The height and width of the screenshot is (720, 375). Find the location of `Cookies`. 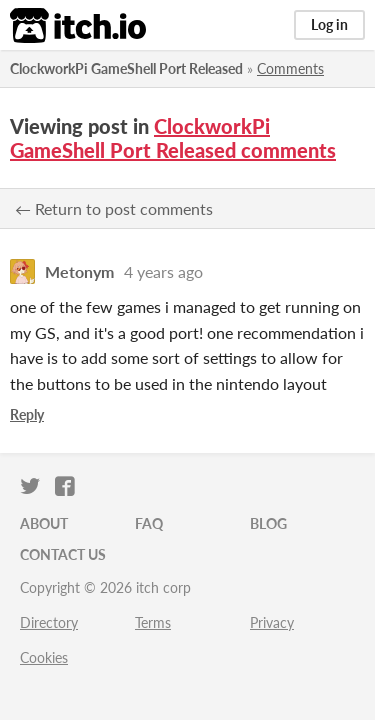

Cookies is located at coordinates (44, 657).